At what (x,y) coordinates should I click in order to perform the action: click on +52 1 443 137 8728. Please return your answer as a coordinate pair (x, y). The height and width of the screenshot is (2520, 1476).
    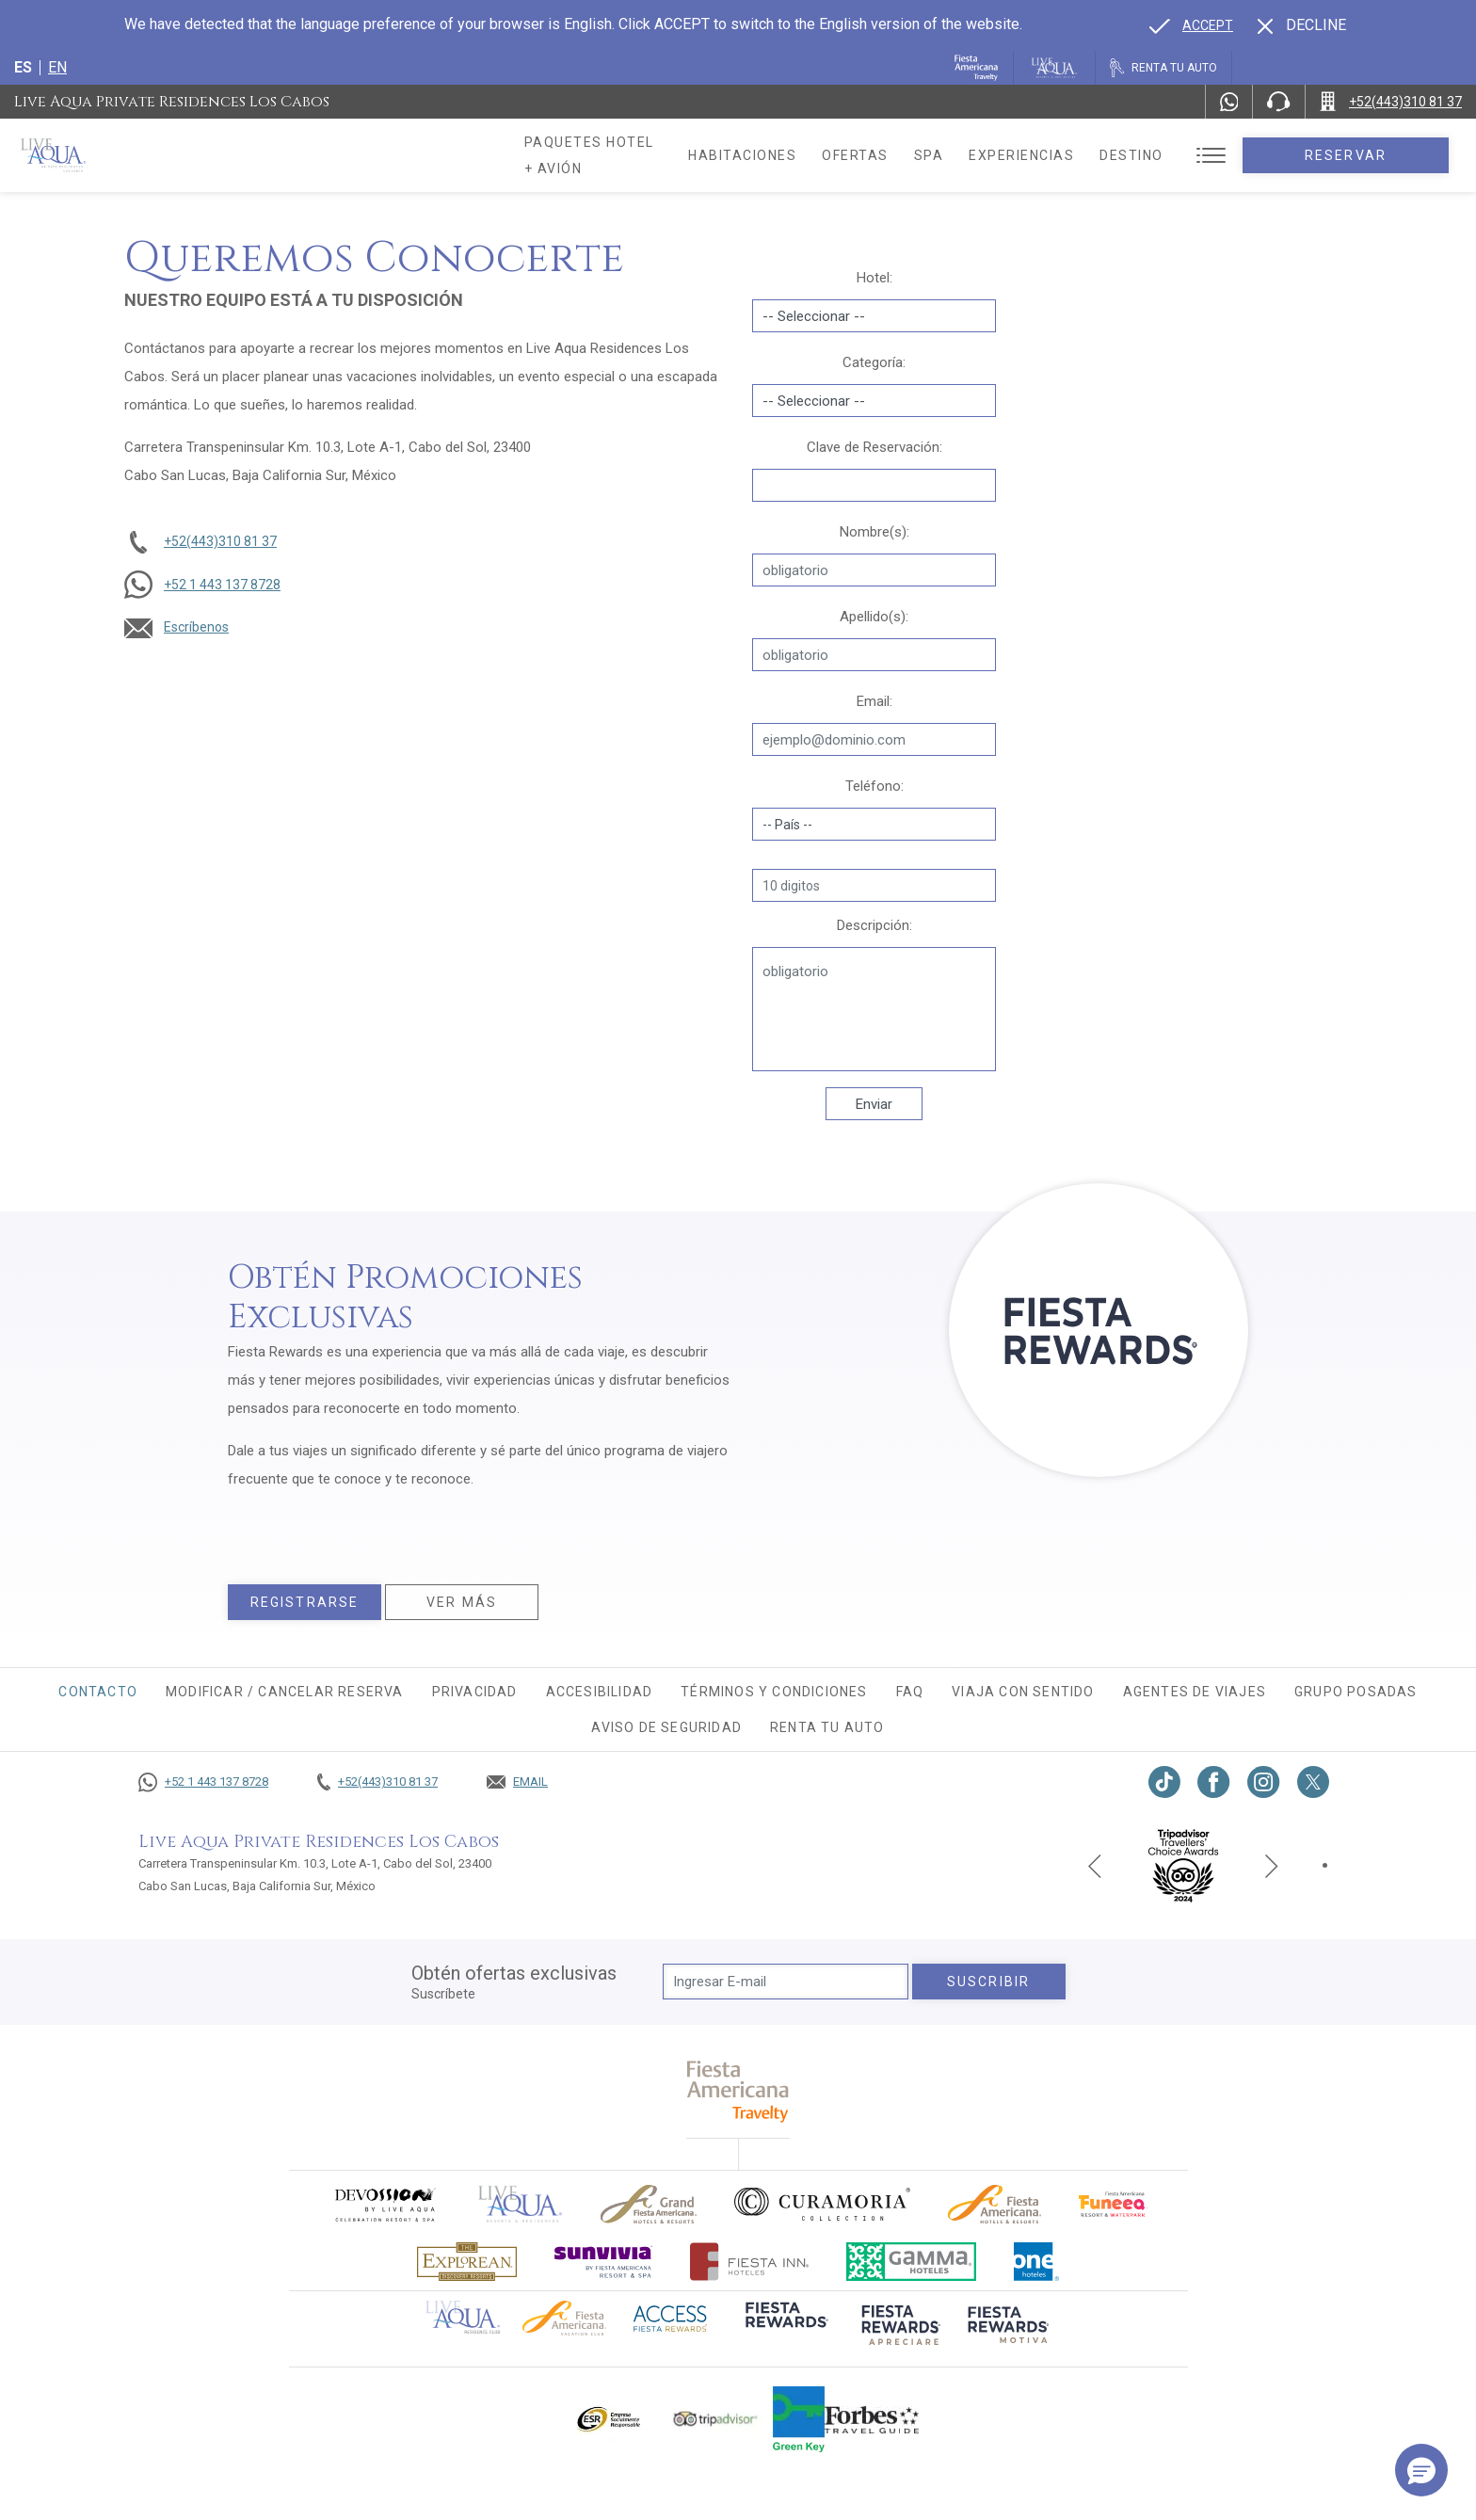
    Looking at the image, I should click on (222, 584).